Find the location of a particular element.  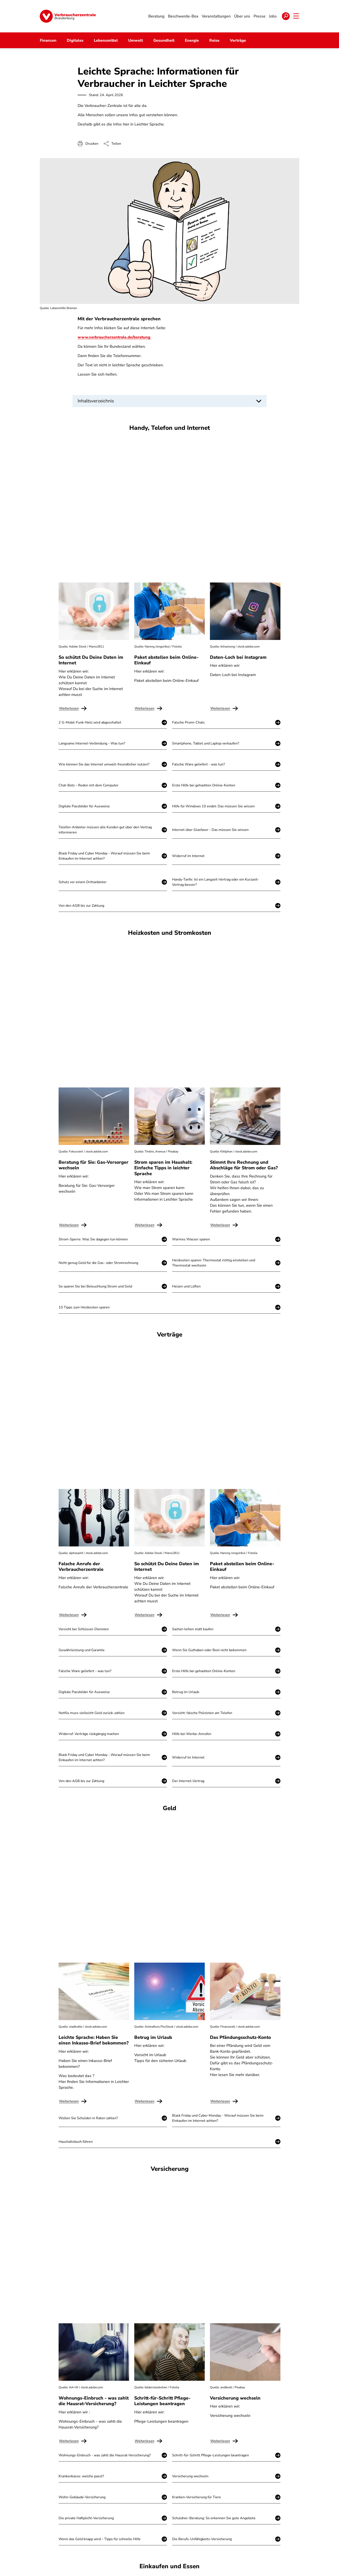

Wollen Sie Schulden in Raten zahlen? is located at coordinates (88, 1488).